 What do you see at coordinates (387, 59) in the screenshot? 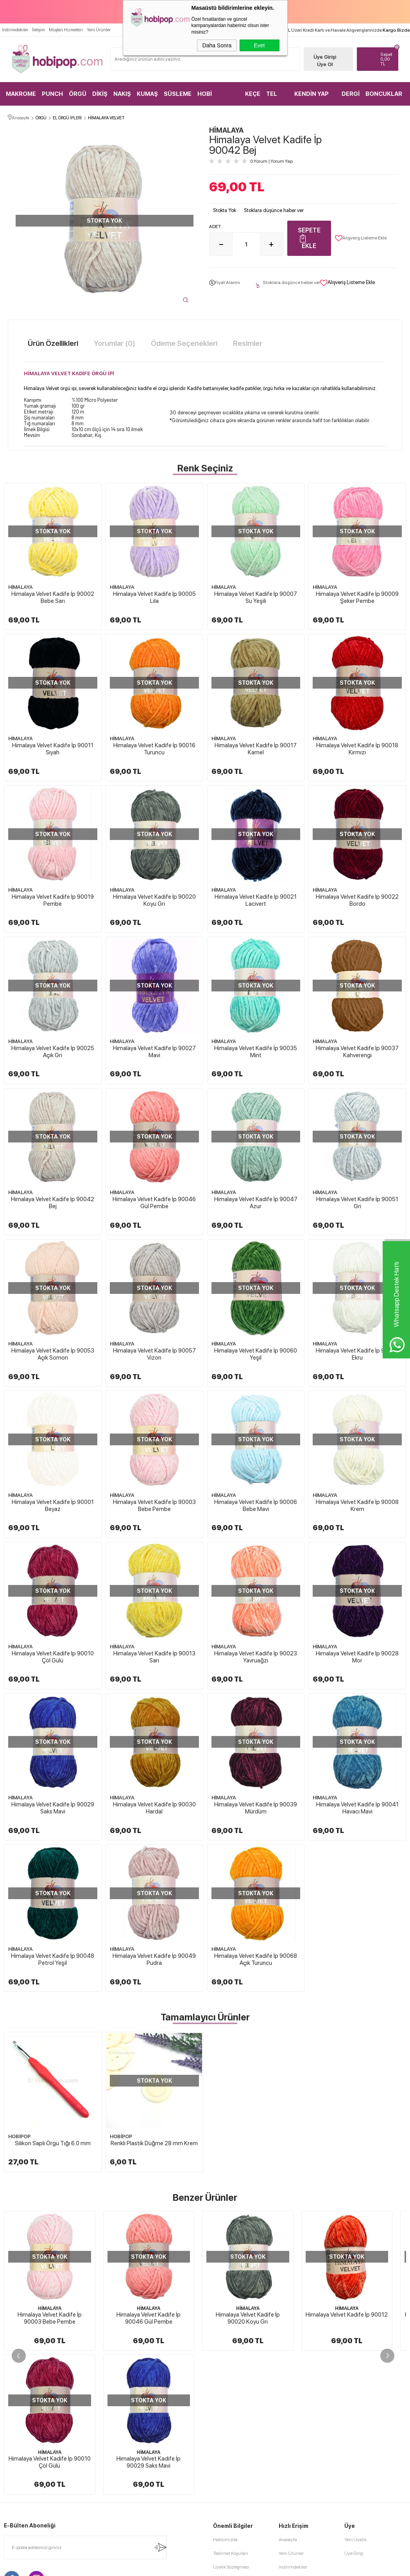
I see `TL` at bounding box center [387, 59].